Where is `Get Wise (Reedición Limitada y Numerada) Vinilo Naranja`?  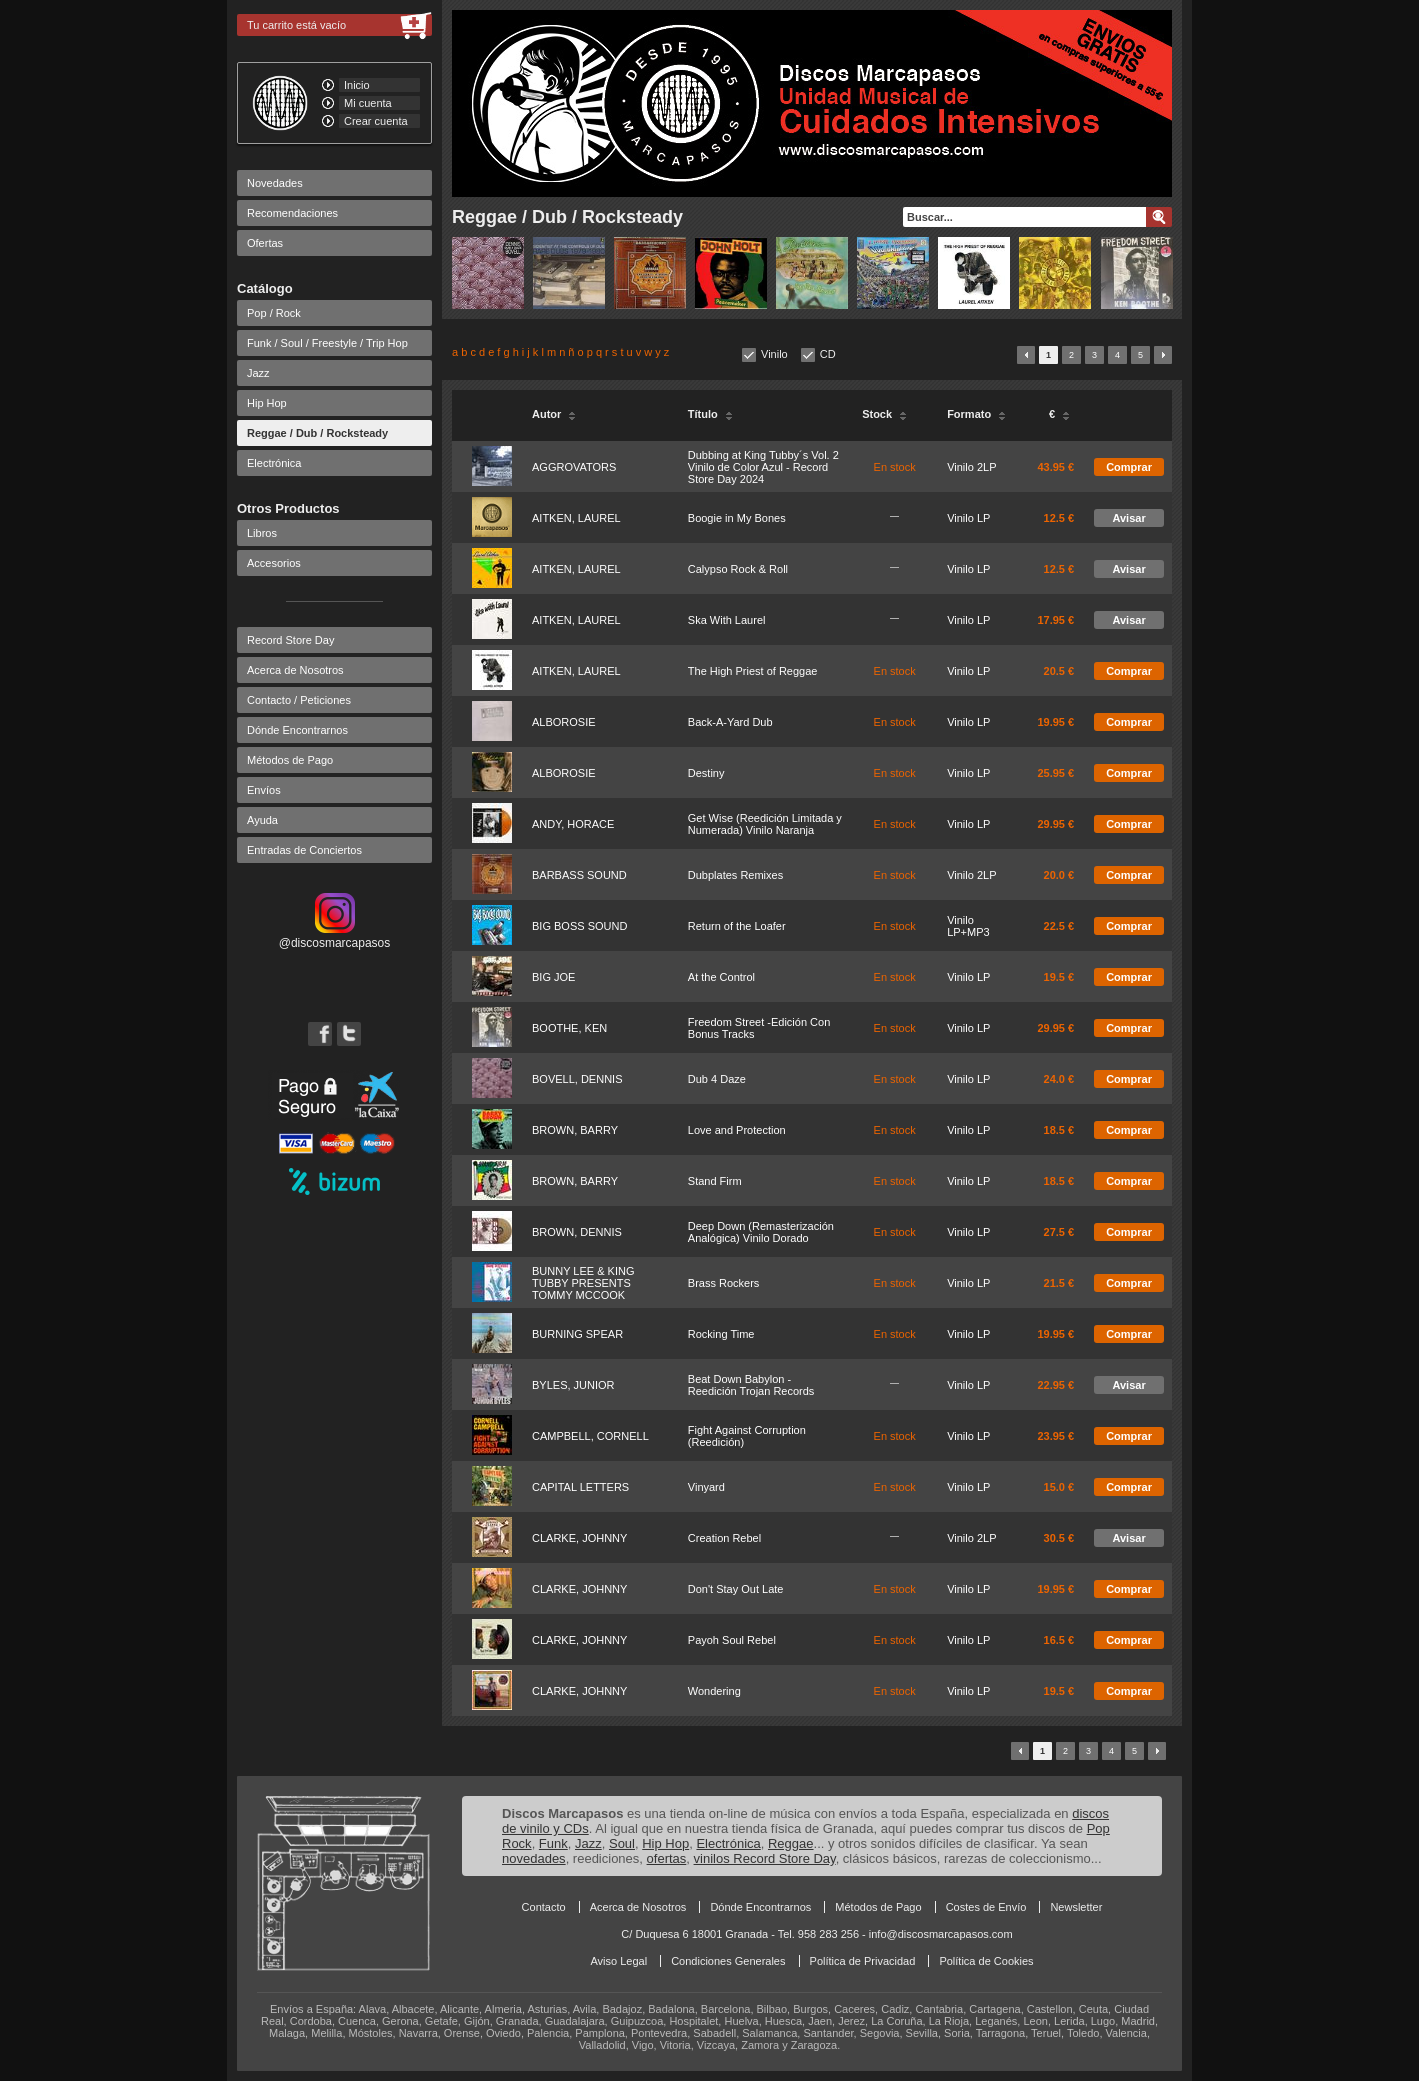
Get Wise (Reedición Limitada y Numerada) Vinilo Naranja is located at coordinates (765, 824).